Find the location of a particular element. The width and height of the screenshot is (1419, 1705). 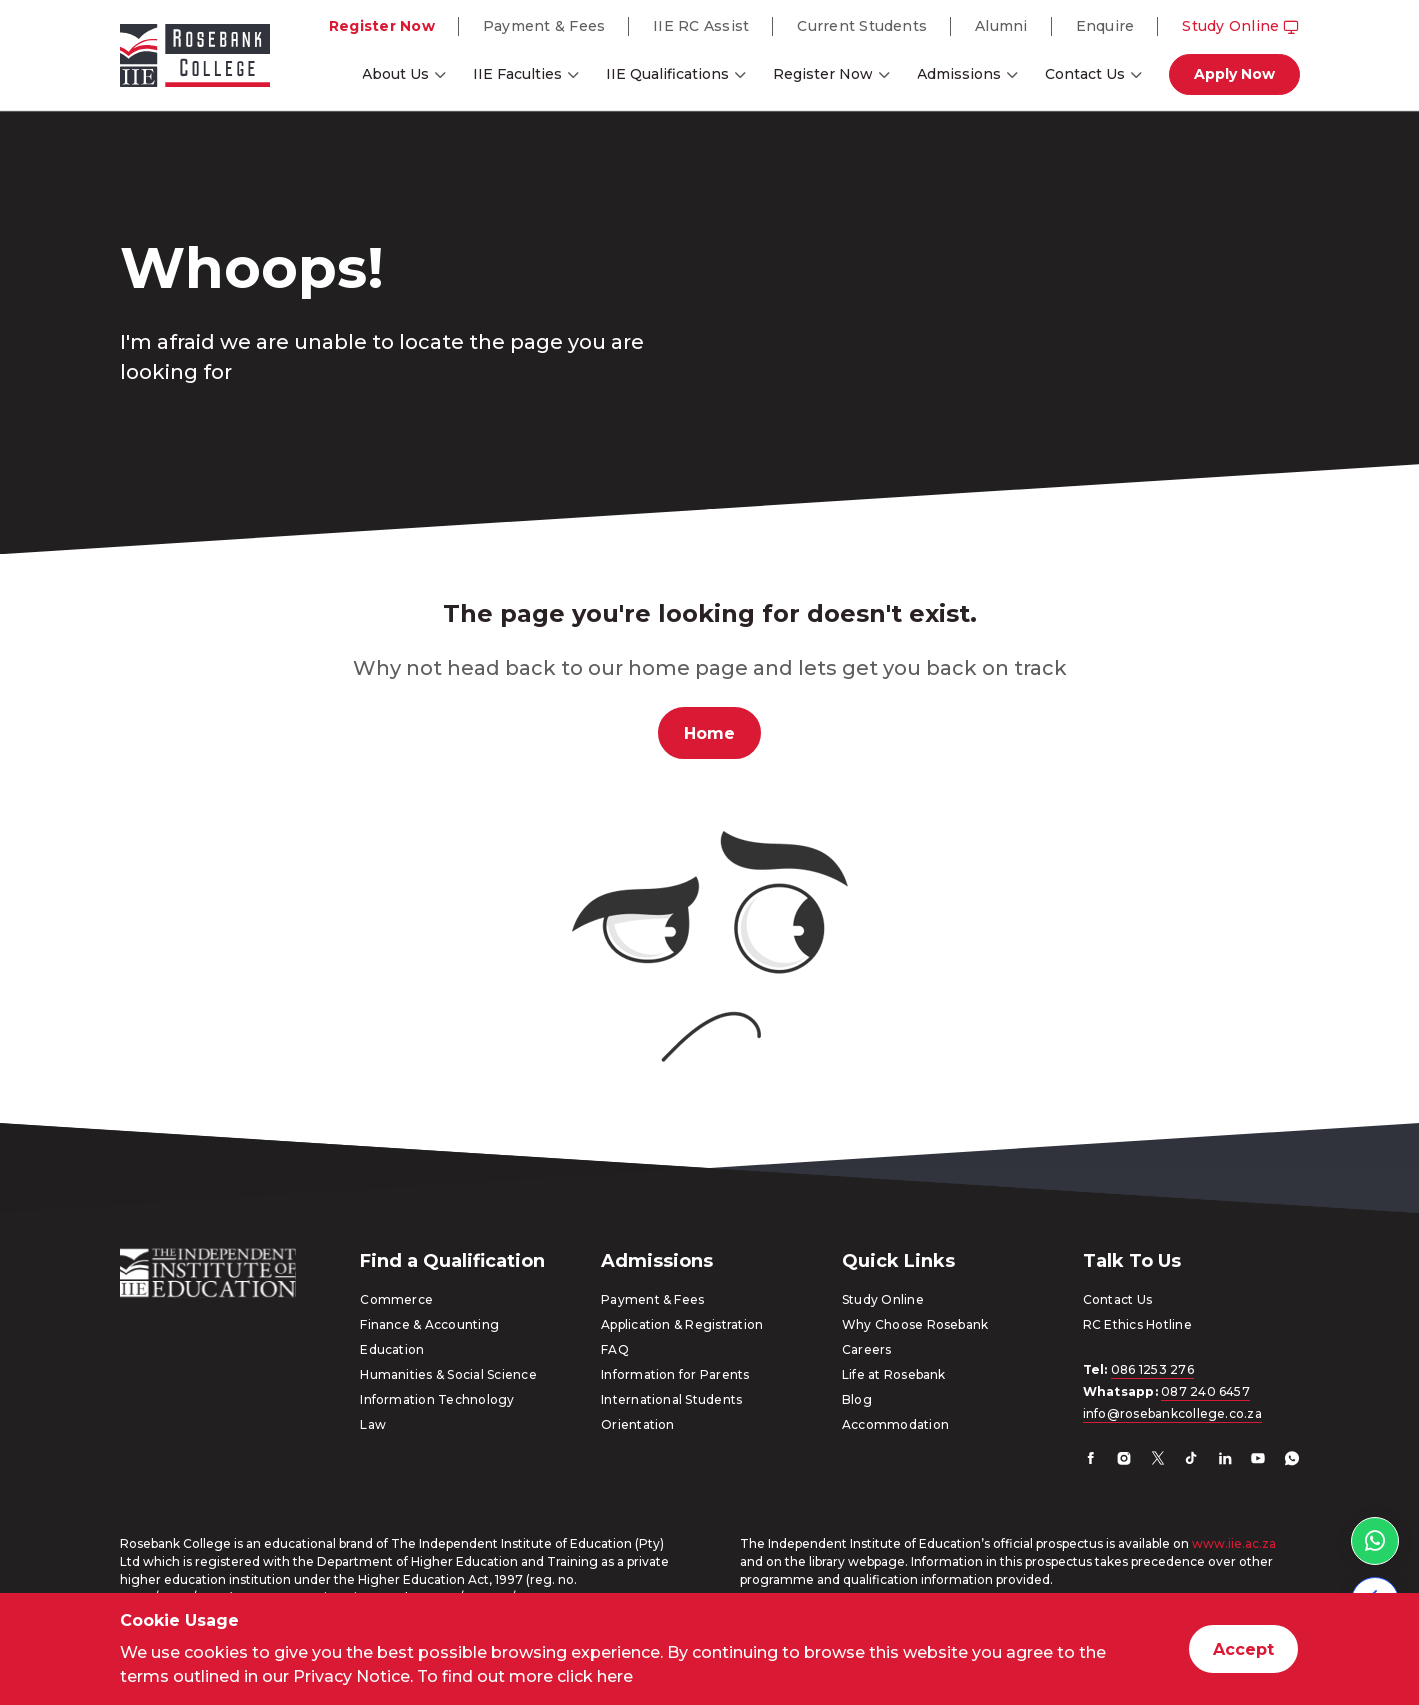

[LinkedIn] is located at coordinates (1225, 1460).